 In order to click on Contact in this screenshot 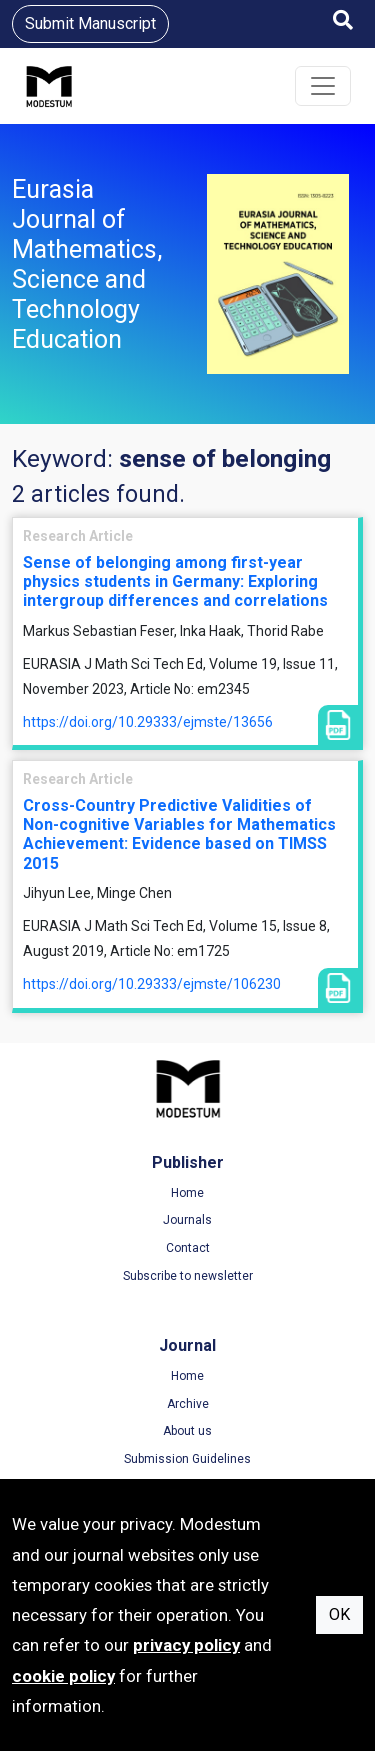, I will do `click(188, 1248)`.